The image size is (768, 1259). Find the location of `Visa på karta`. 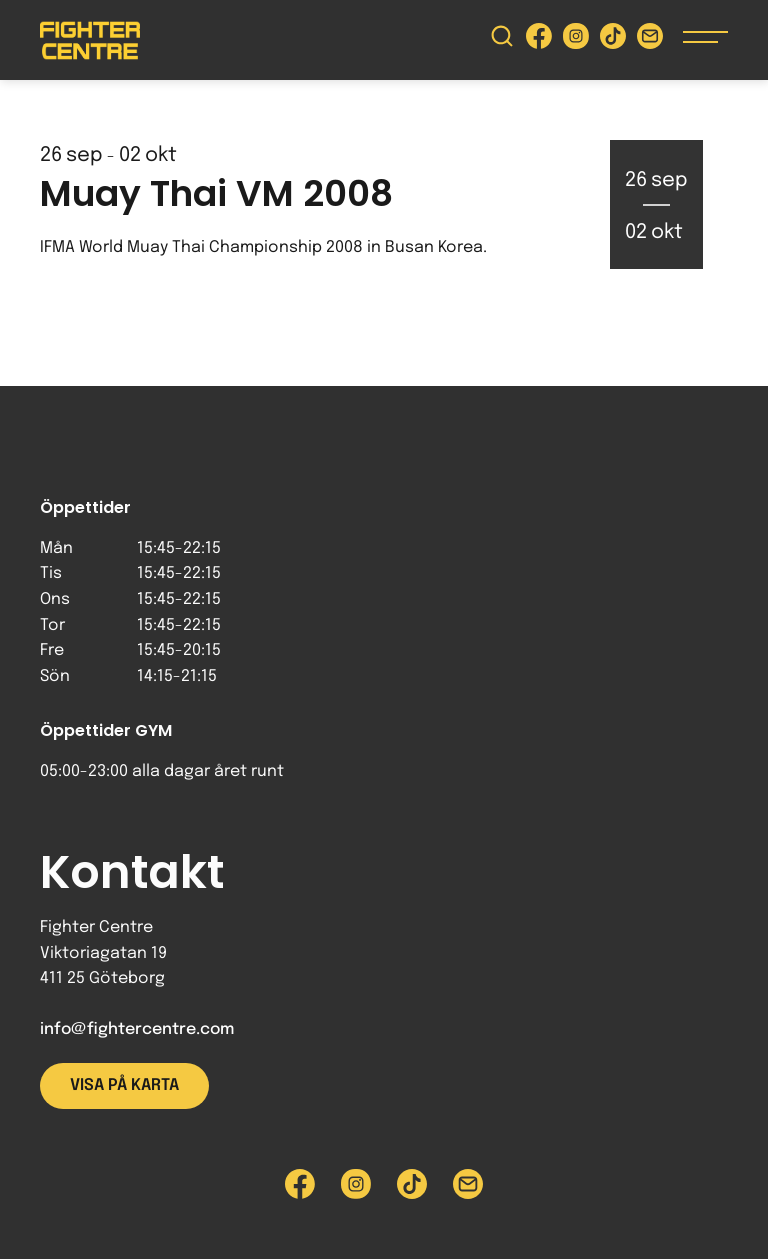

Visa på karta is located at coordinates (124, 1085).